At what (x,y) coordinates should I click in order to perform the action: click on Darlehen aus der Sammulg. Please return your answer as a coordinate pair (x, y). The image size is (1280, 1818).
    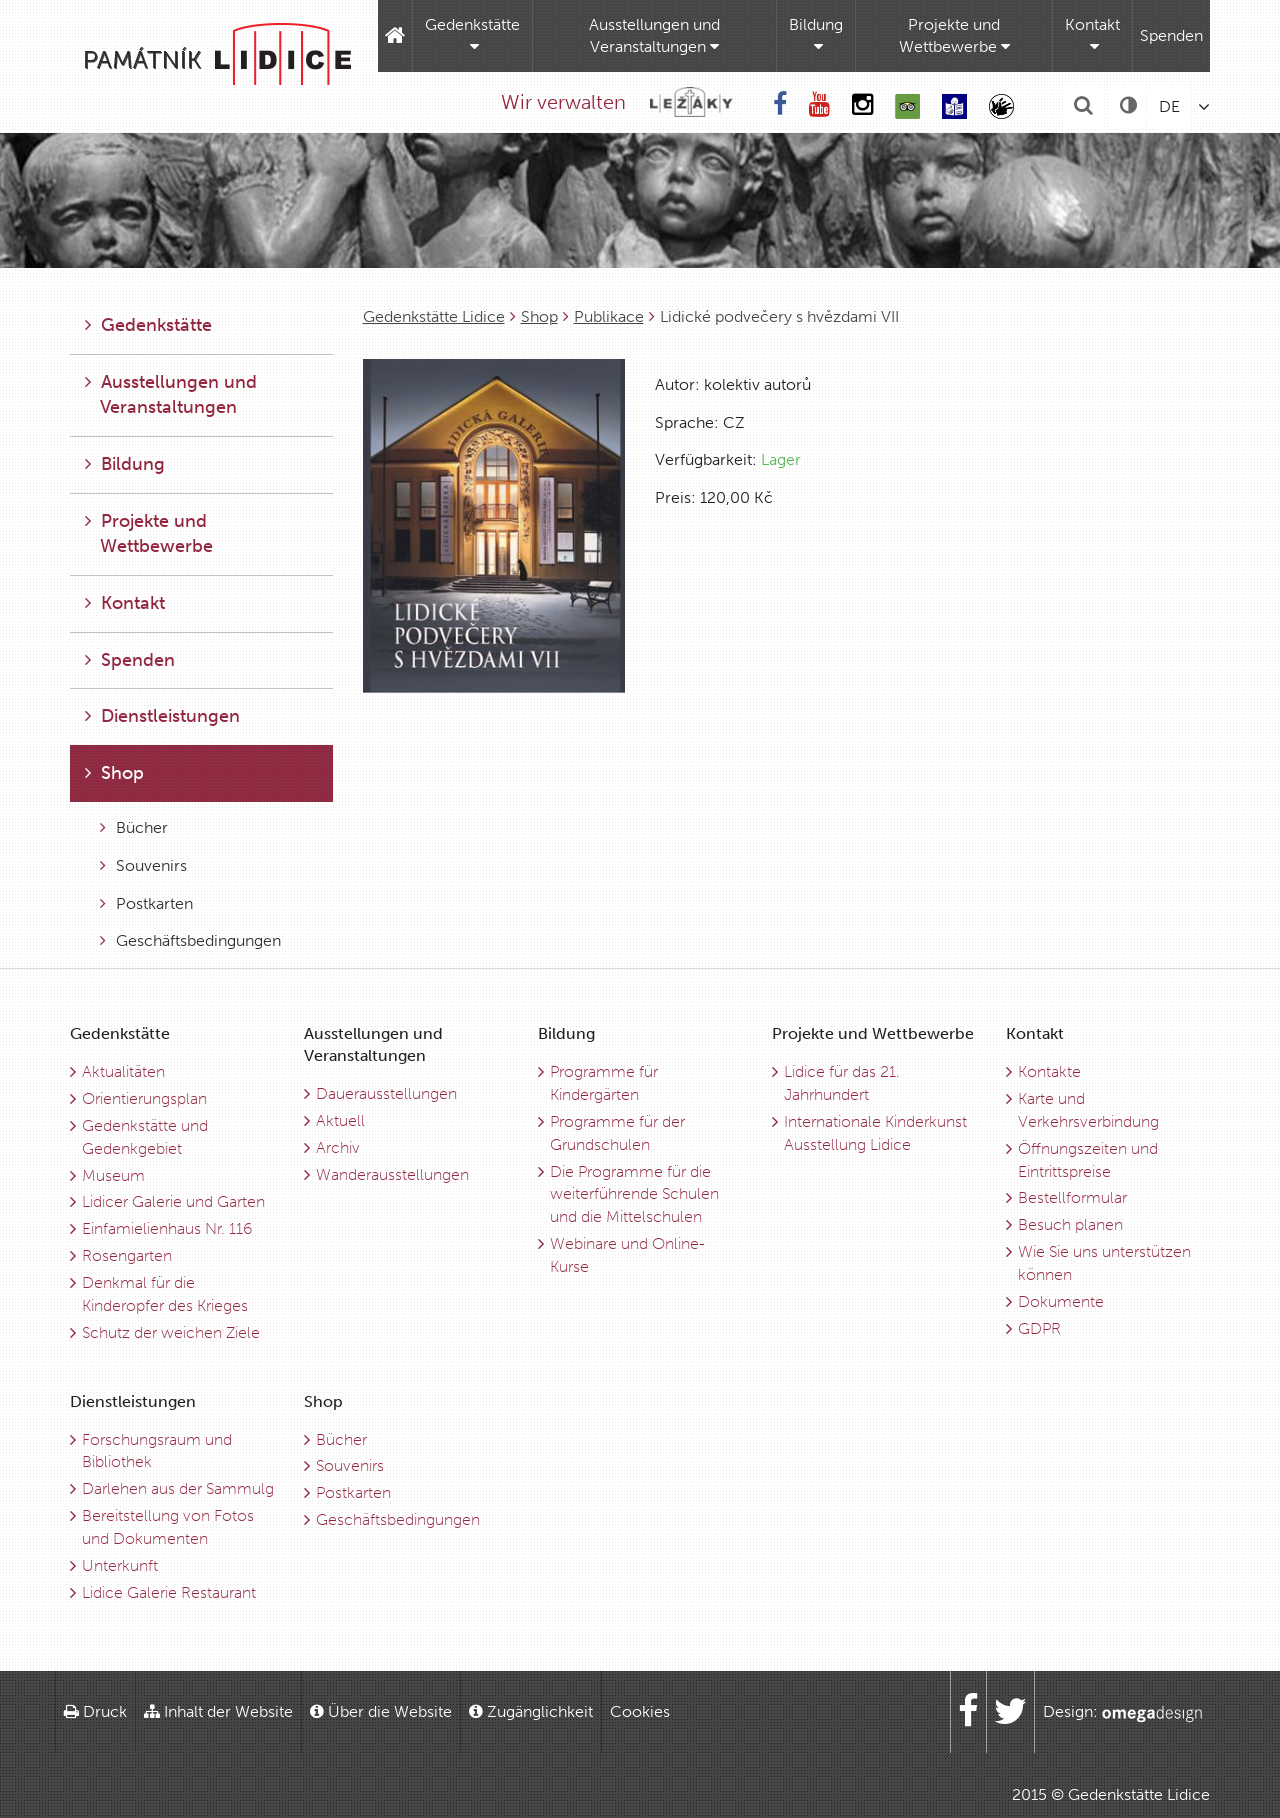
    Looking at the image, I should click on (178, 1488).